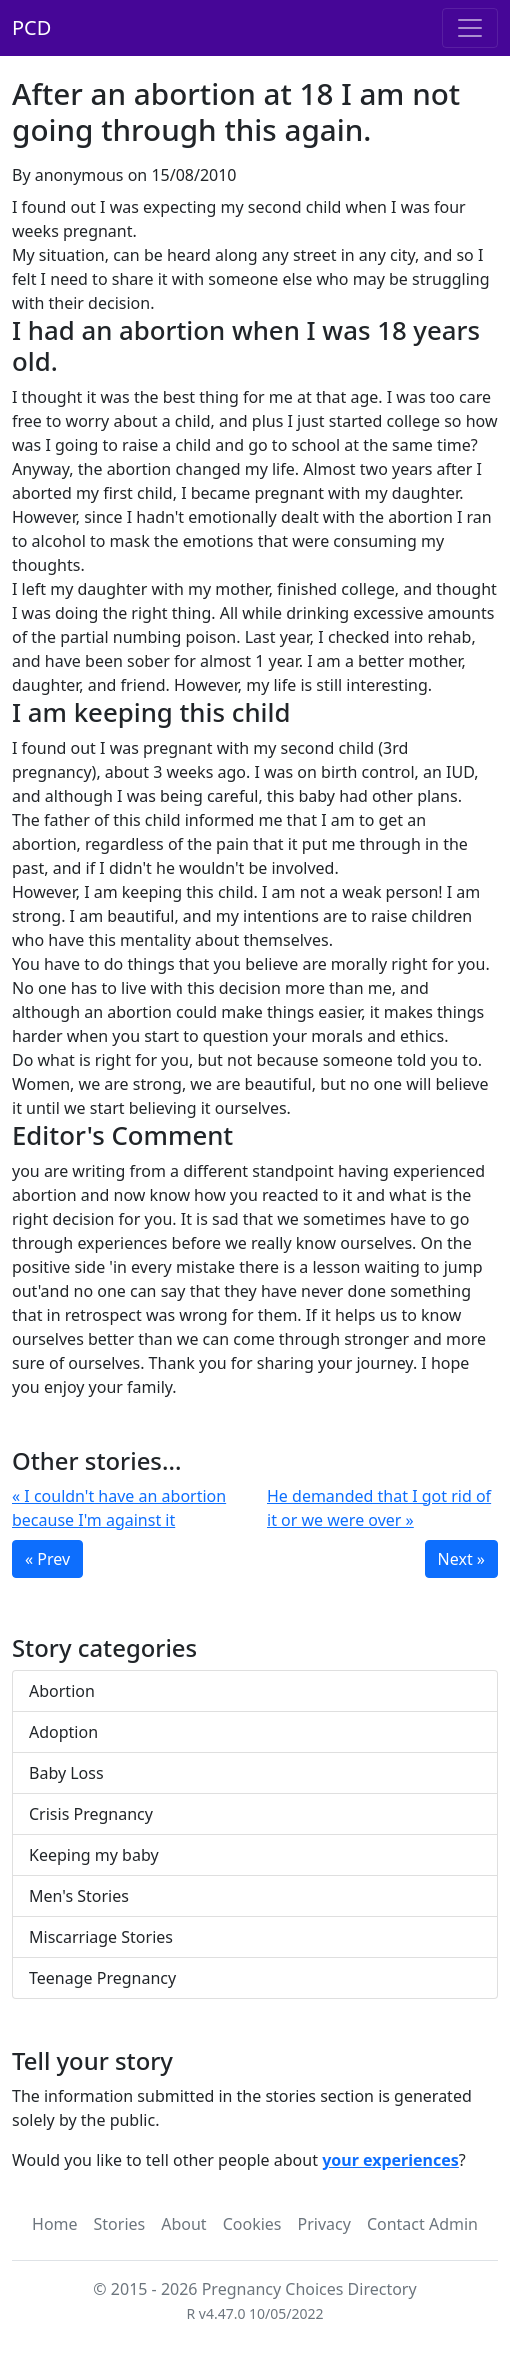 The width and height of the screenshot is (510, 2357). Describe the element at coordinates (102, 1978) in the screenshot. I see `Teenage Pregnancy` at that location.